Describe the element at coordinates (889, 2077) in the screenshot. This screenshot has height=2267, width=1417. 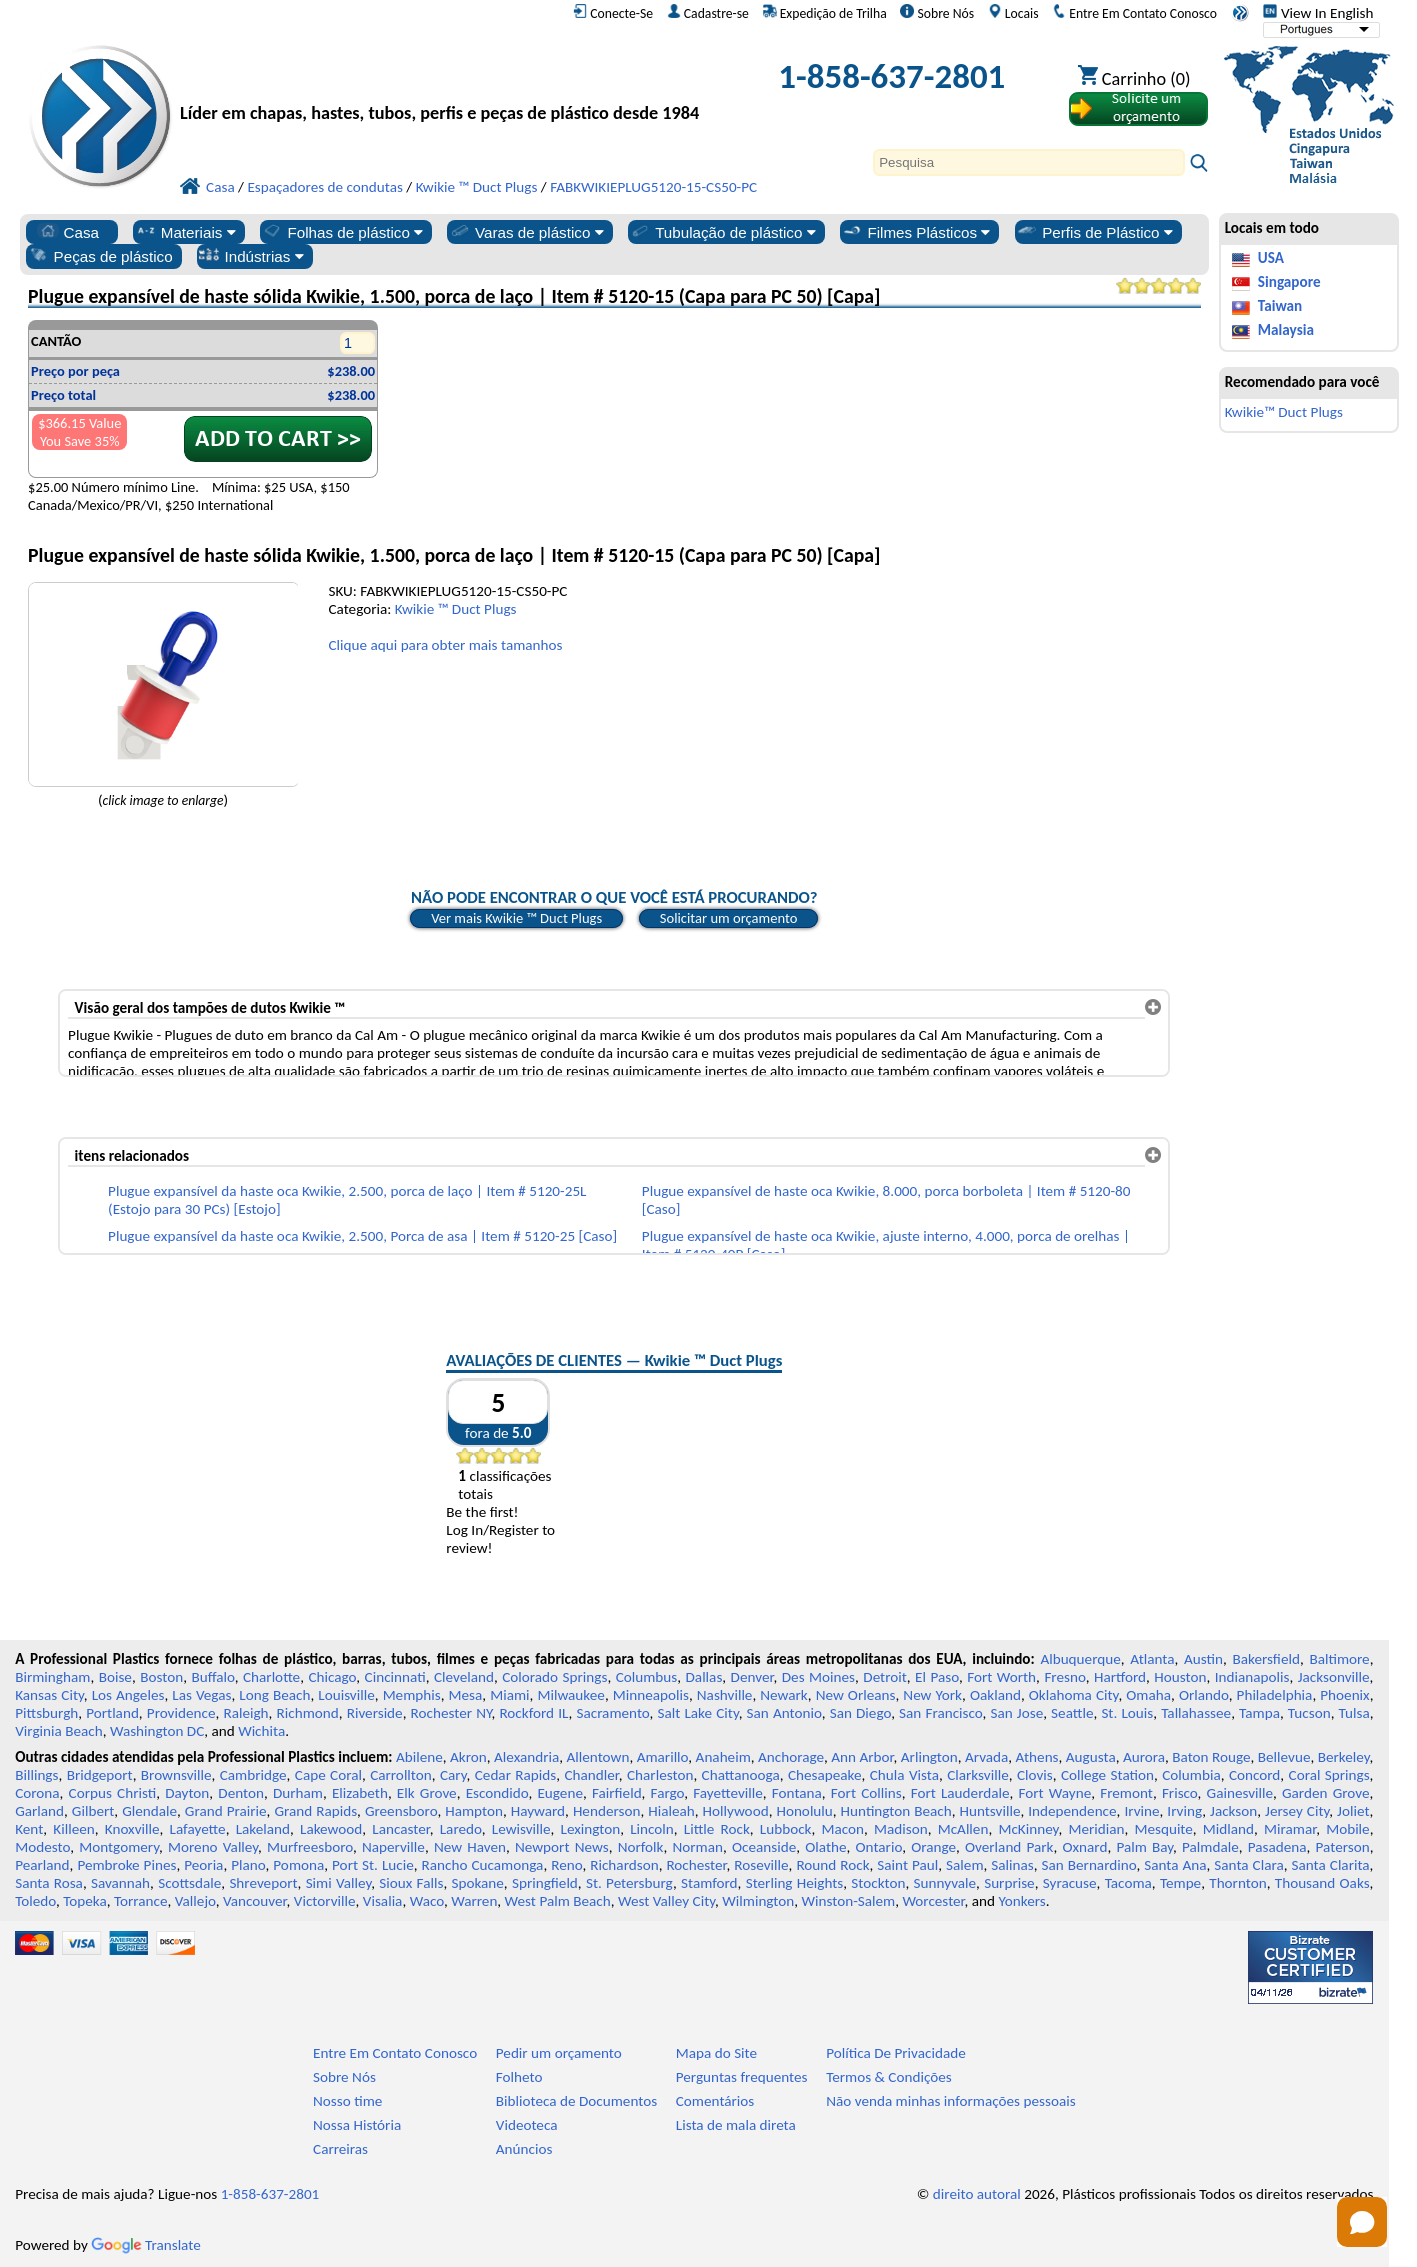
I see `Termos & Condições` at that location.